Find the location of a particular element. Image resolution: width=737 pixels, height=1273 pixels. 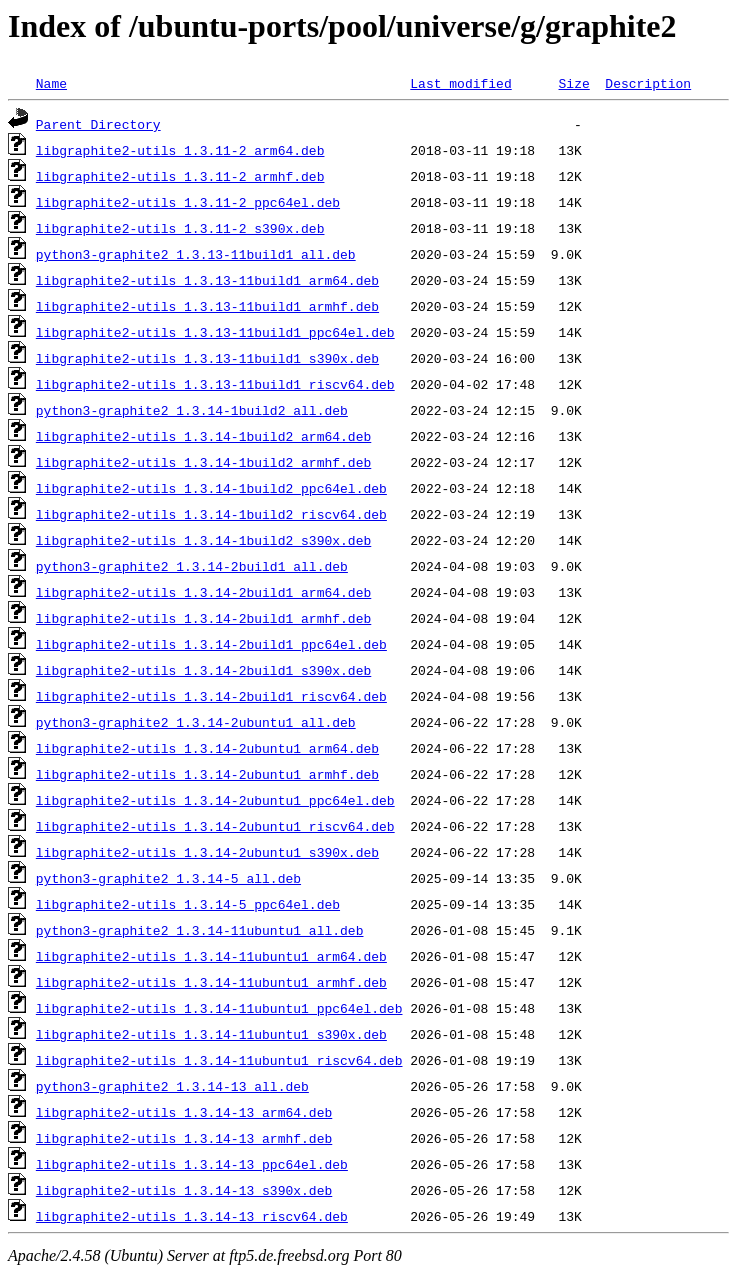

python3-graphite2_1.3.14-5_all.deb is located at coordinates (168, 878).